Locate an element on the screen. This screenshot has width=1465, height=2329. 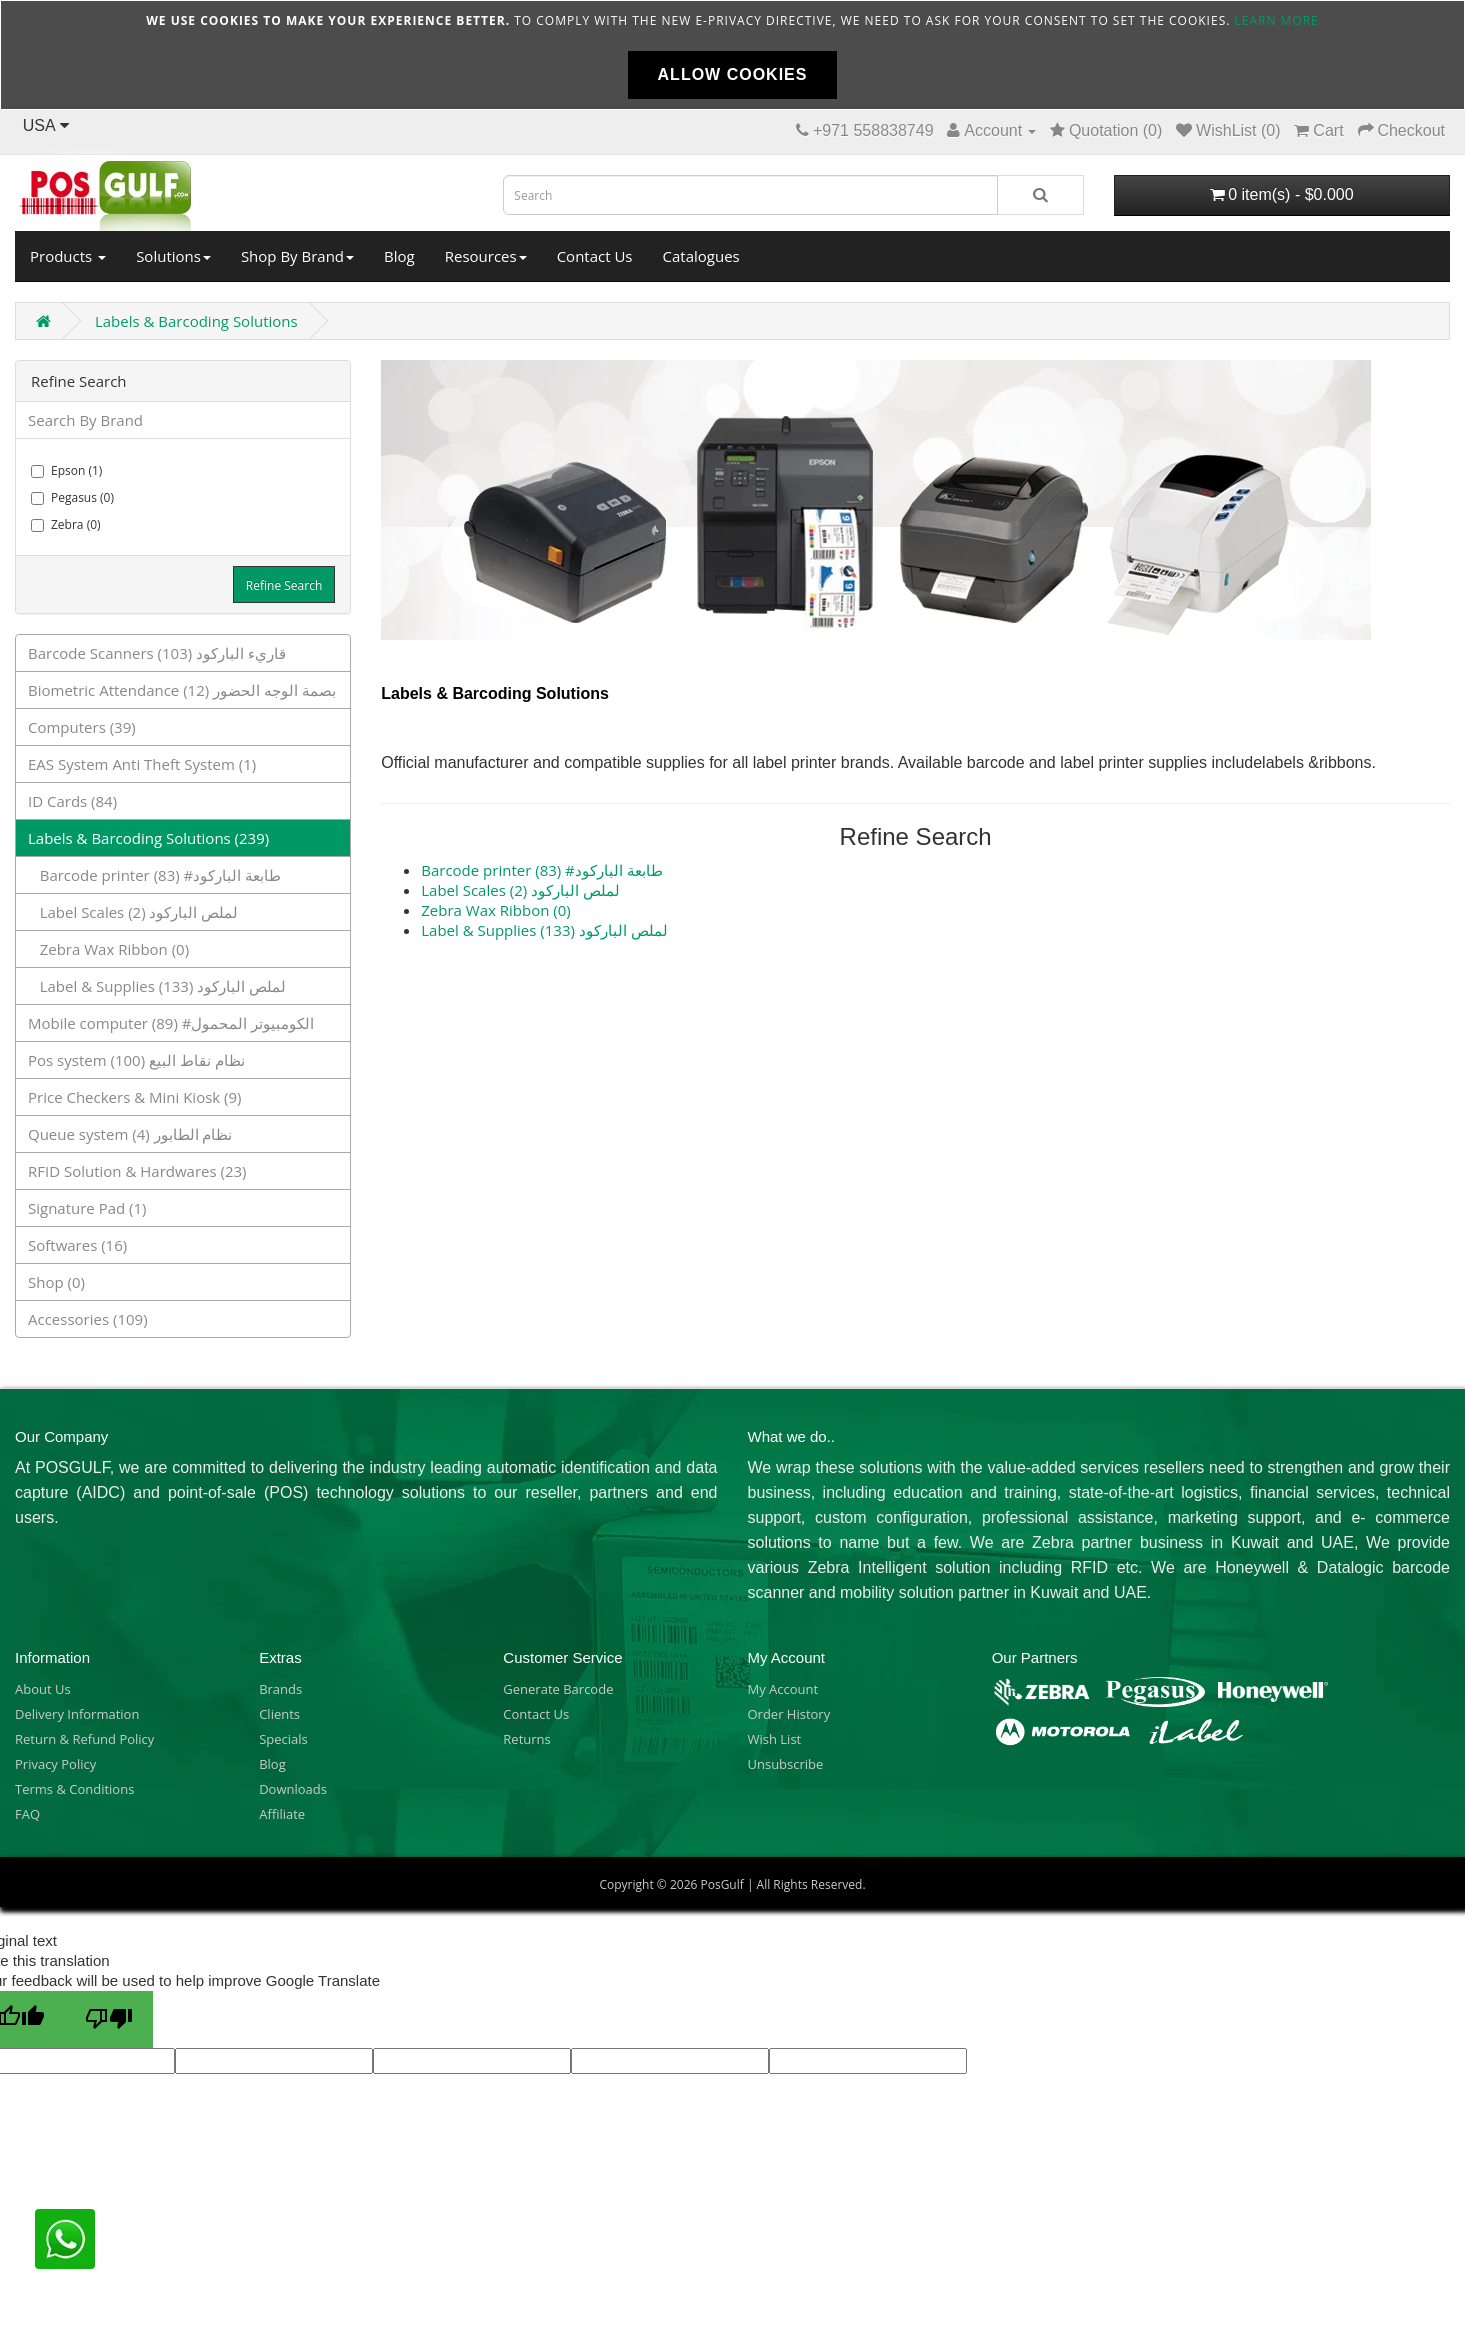
Contact Us is located at coordinates (595, 256).